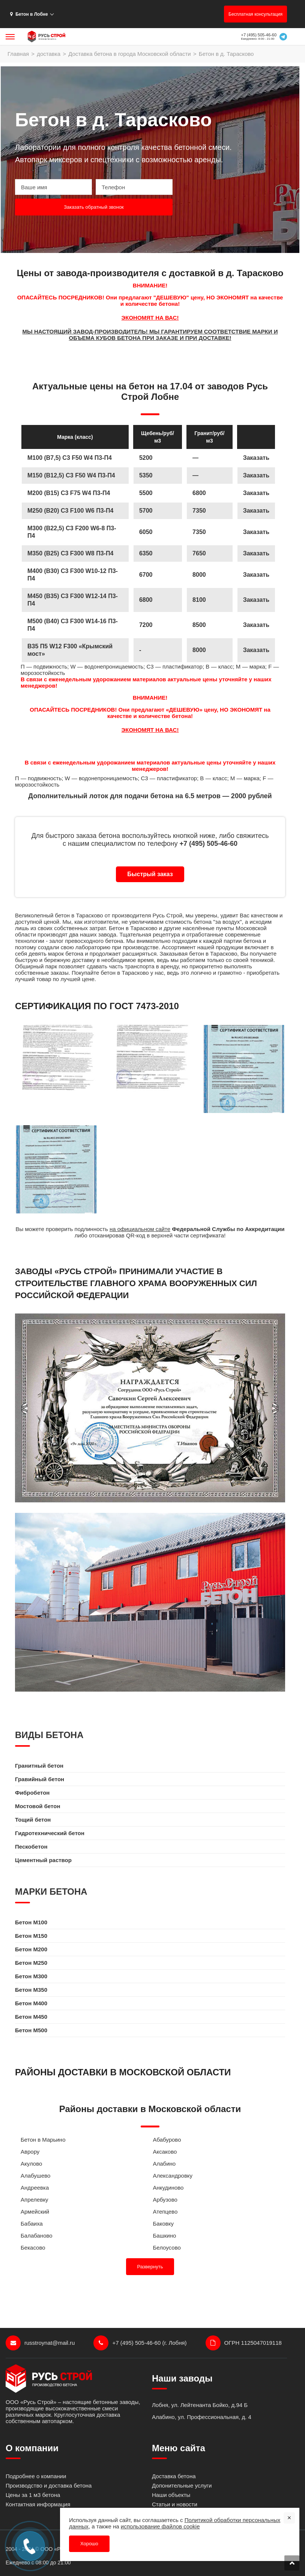  Describe the element at coordinates (164, 2163) in the screenshot. I see `Алабино` at that location.